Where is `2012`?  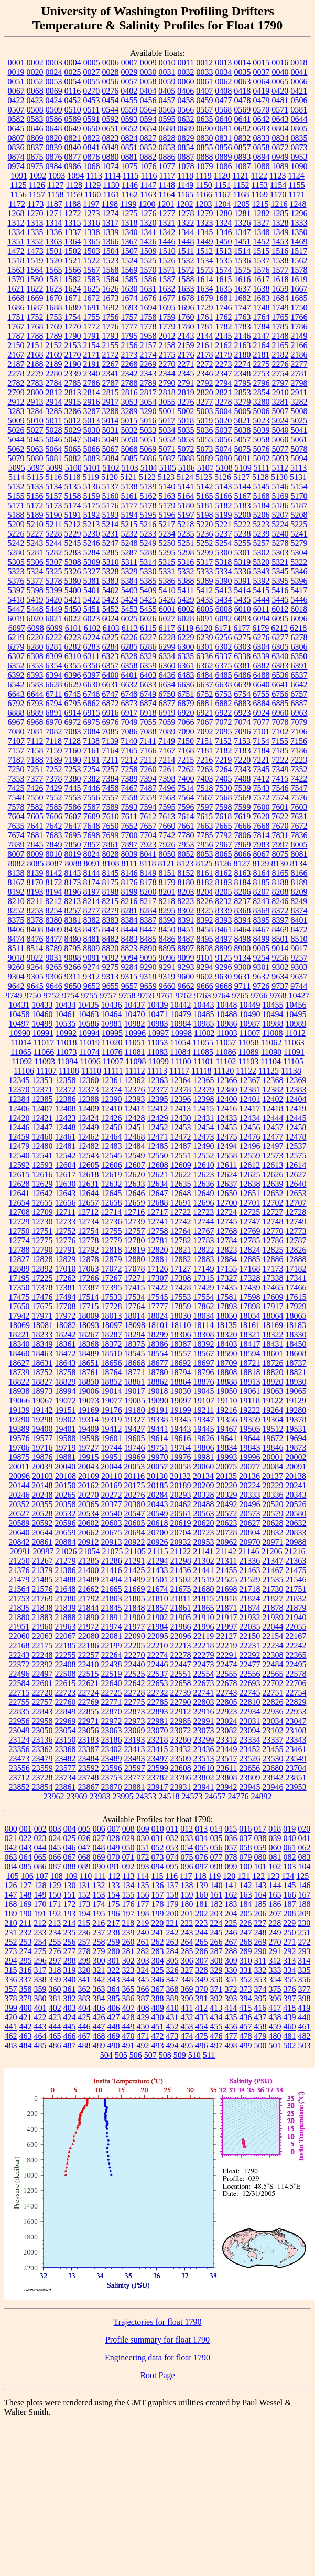
2012 is located at coordinates (167, 335).